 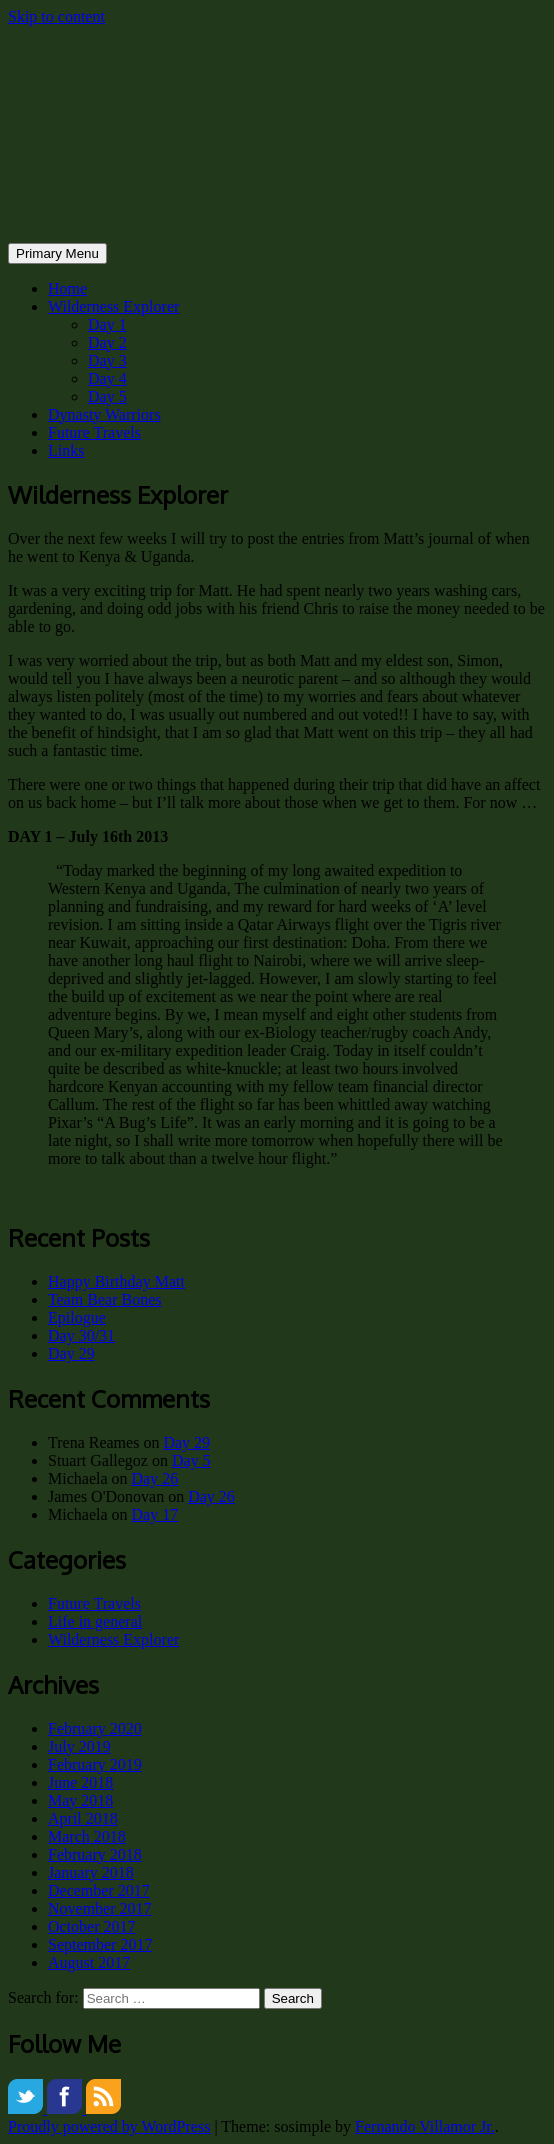 I want to click on Day 4, so click(x=107, y=378).